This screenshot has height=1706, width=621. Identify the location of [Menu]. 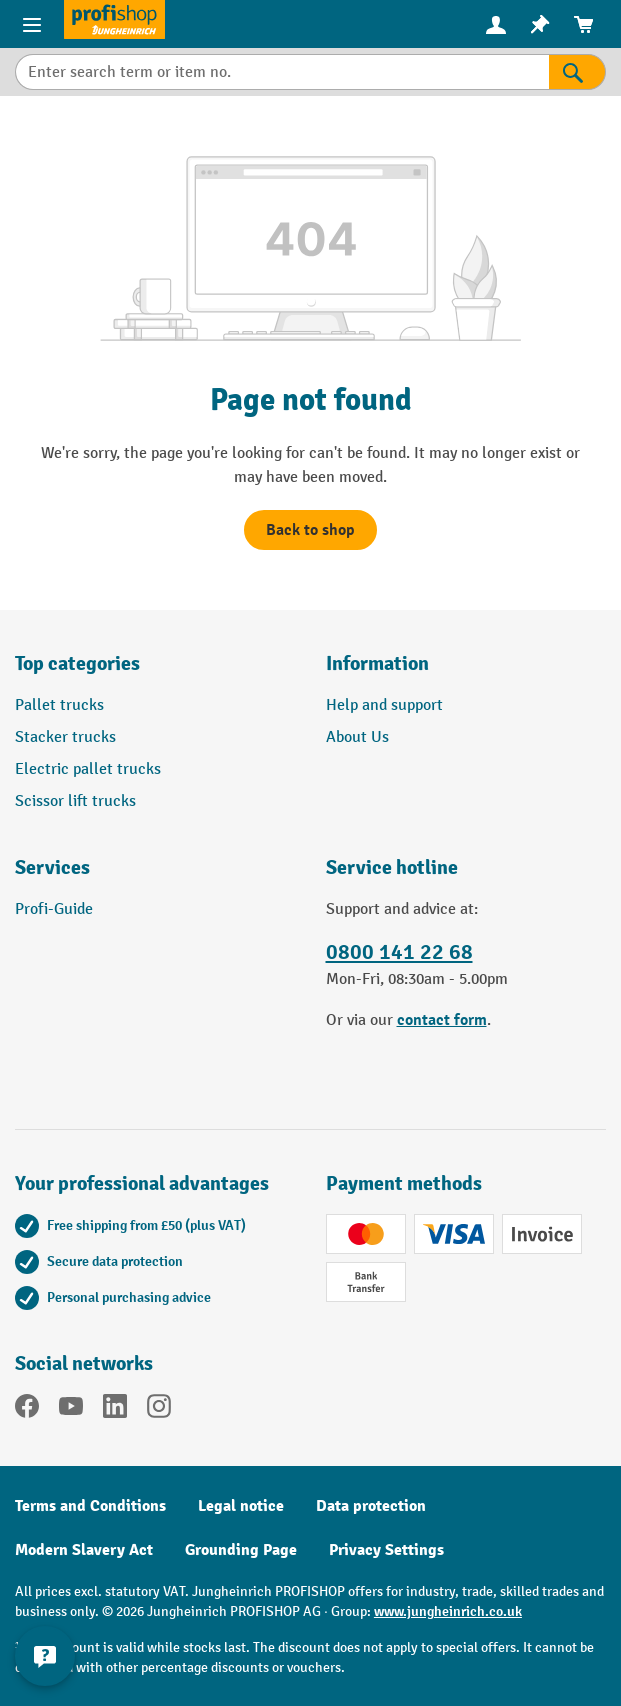
(32, 24).